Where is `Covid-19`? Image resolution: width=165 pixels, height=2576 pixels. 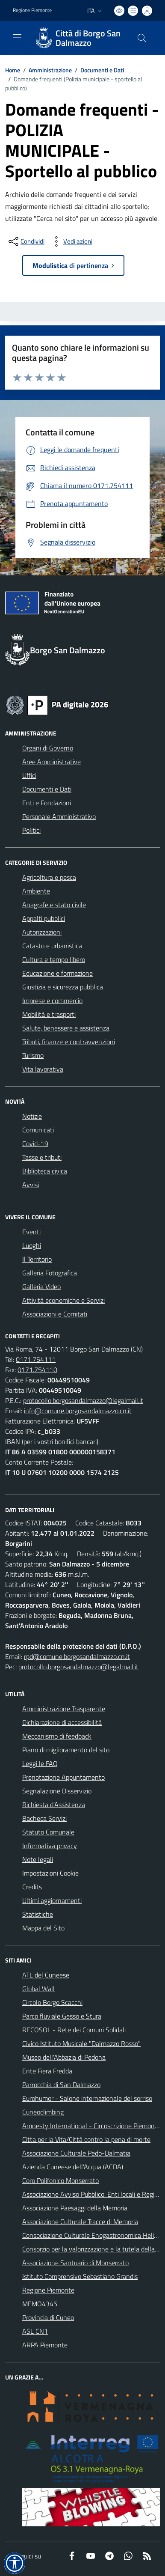 Covid-19 is located at coordinates (35, 1143).